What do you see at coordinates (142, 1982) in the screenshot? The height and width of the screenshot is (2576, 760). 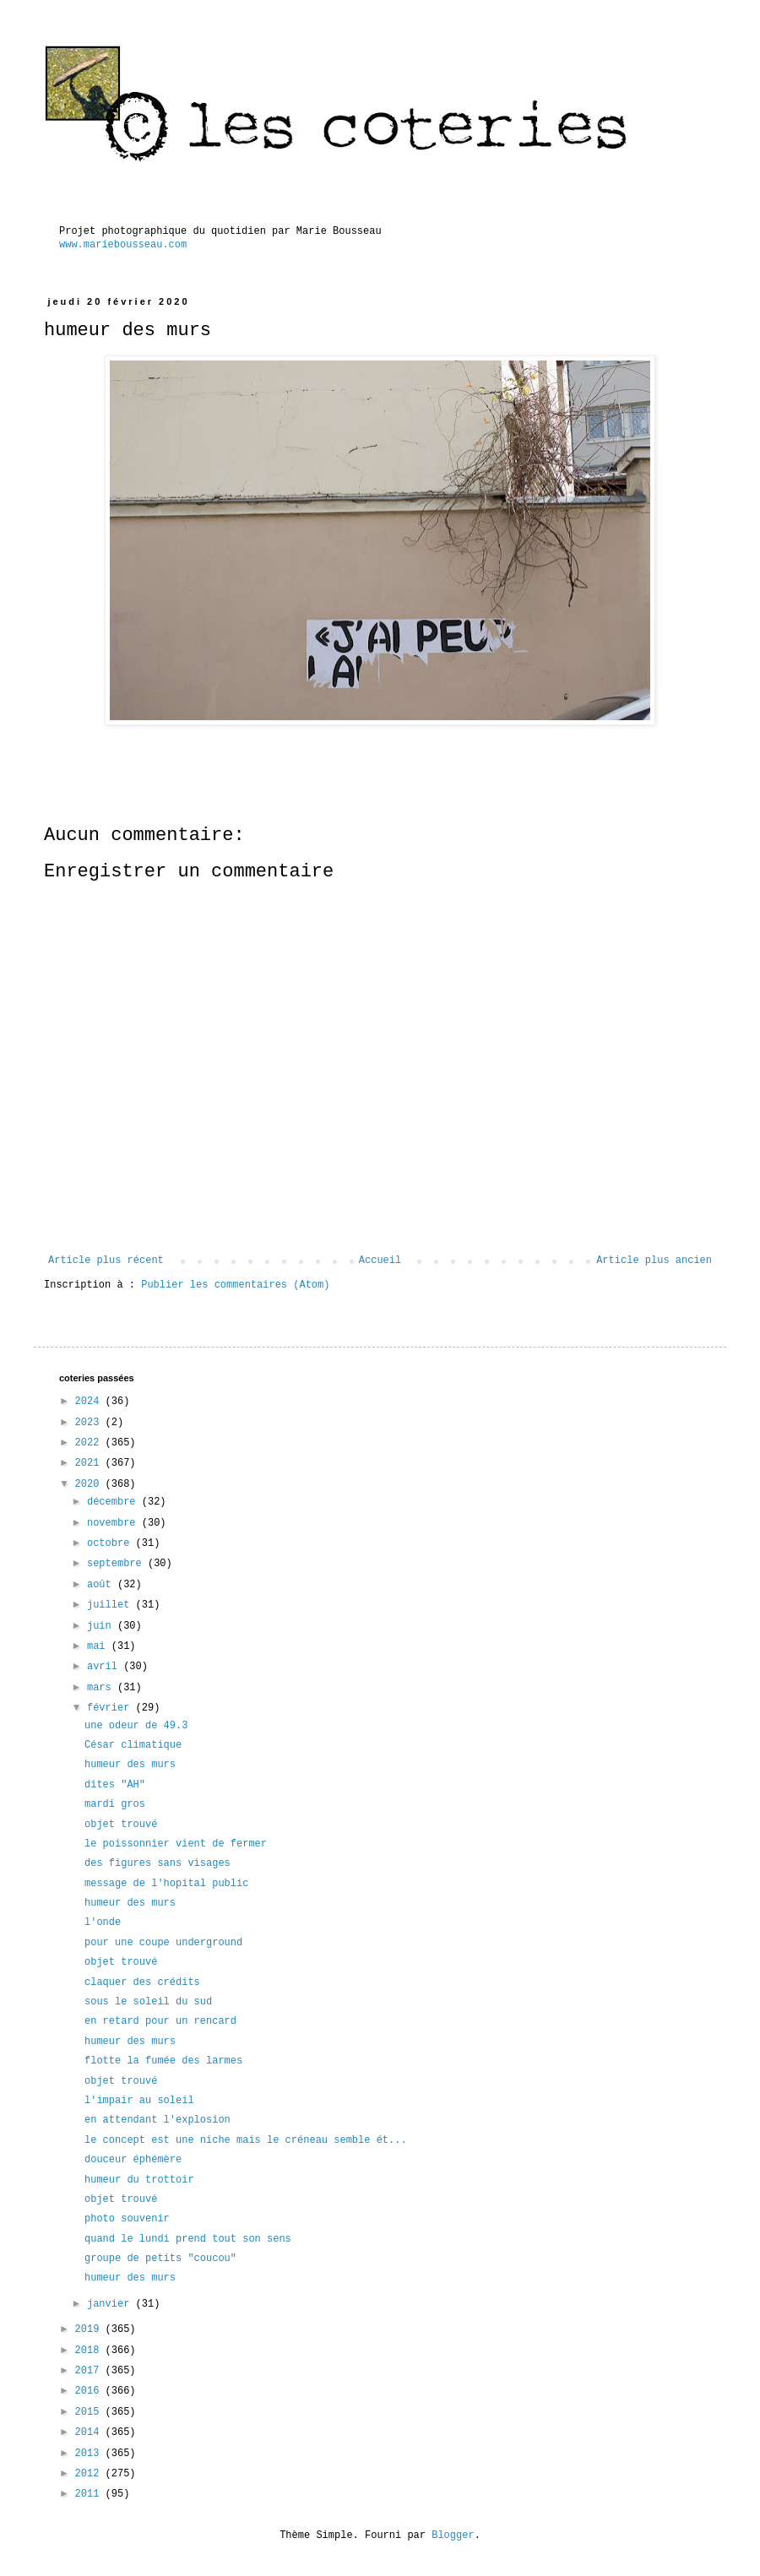 I see `claquer des crédits` at bounding box center [142, 1982].